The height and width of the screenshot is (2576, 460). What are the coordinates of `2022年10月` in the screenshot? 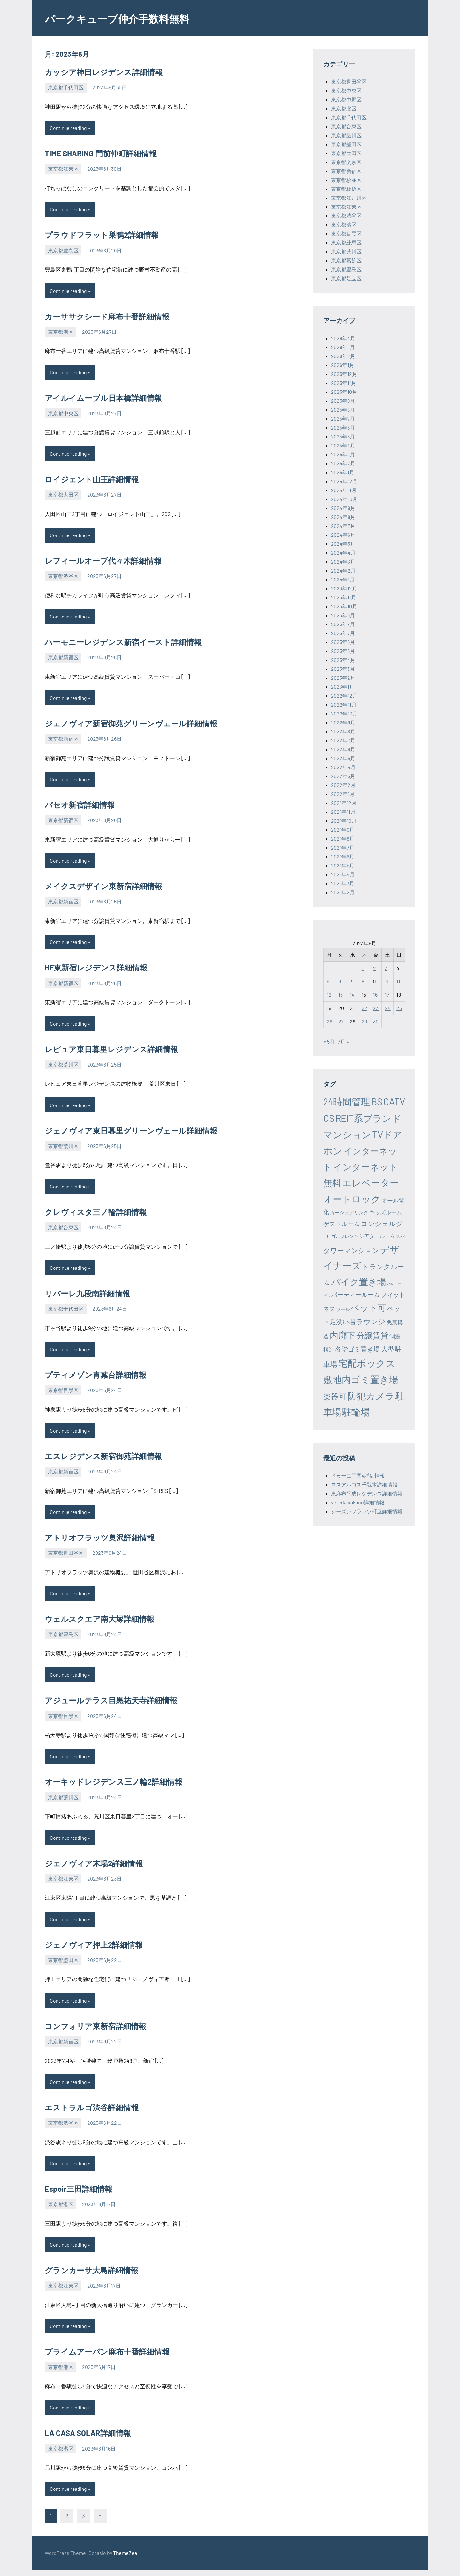 It's located at (344, 713).